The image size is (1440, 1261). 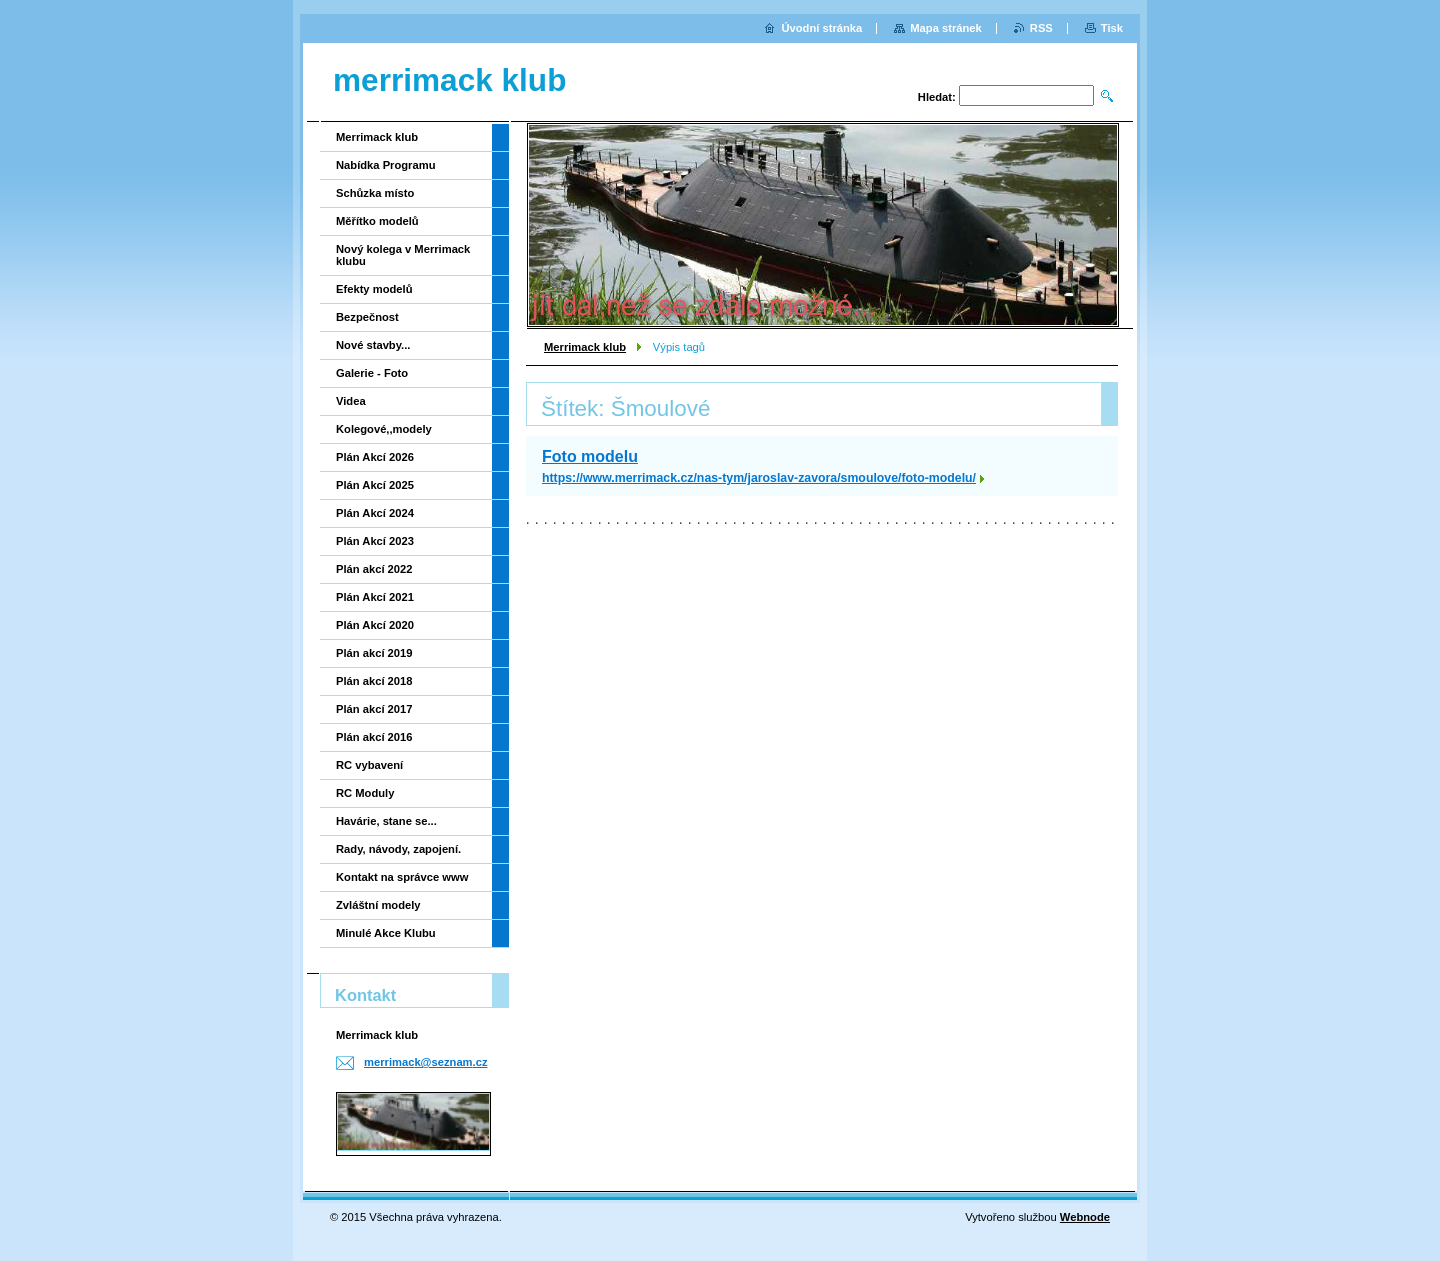 I want to click on Plán Akcí 2025, so click(x=375, y=485).